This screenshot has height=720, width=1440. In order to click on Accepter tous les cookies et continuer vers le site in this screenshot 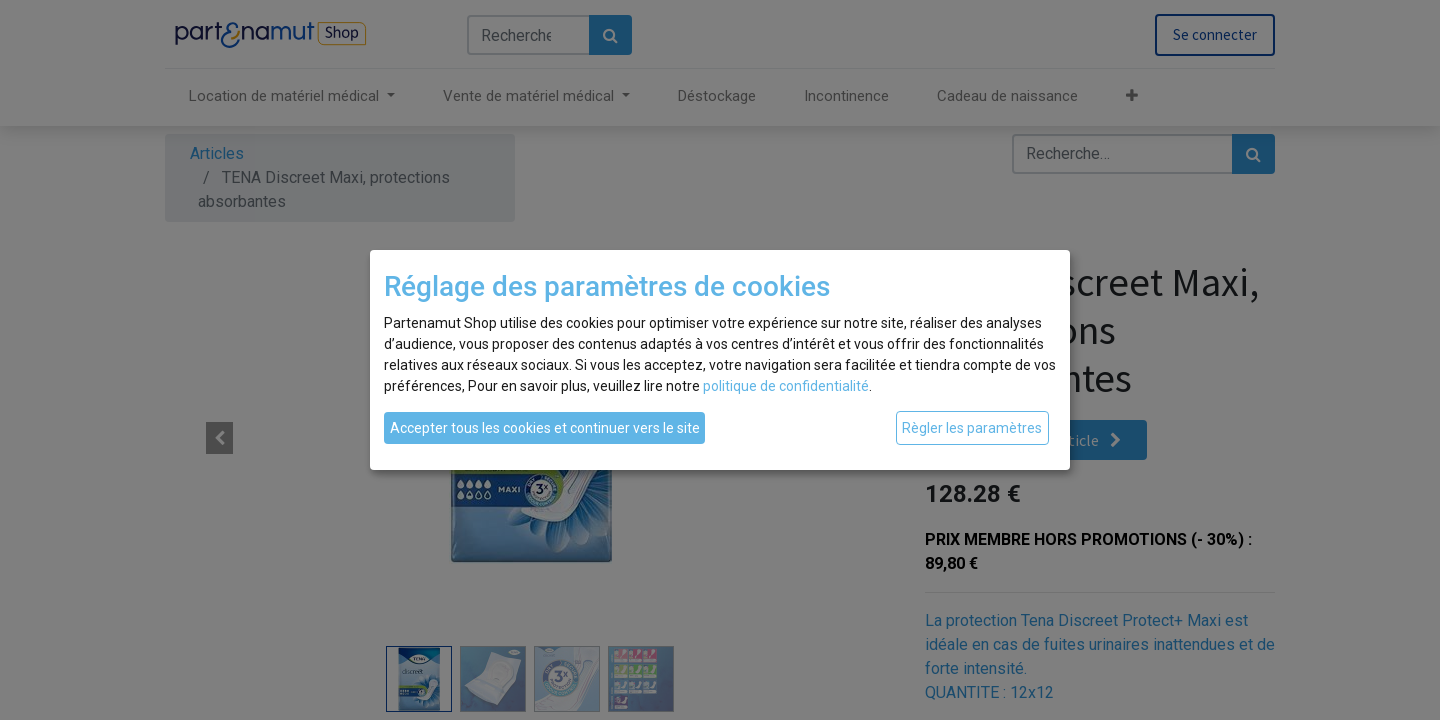, I will do `click(545, 428)`.